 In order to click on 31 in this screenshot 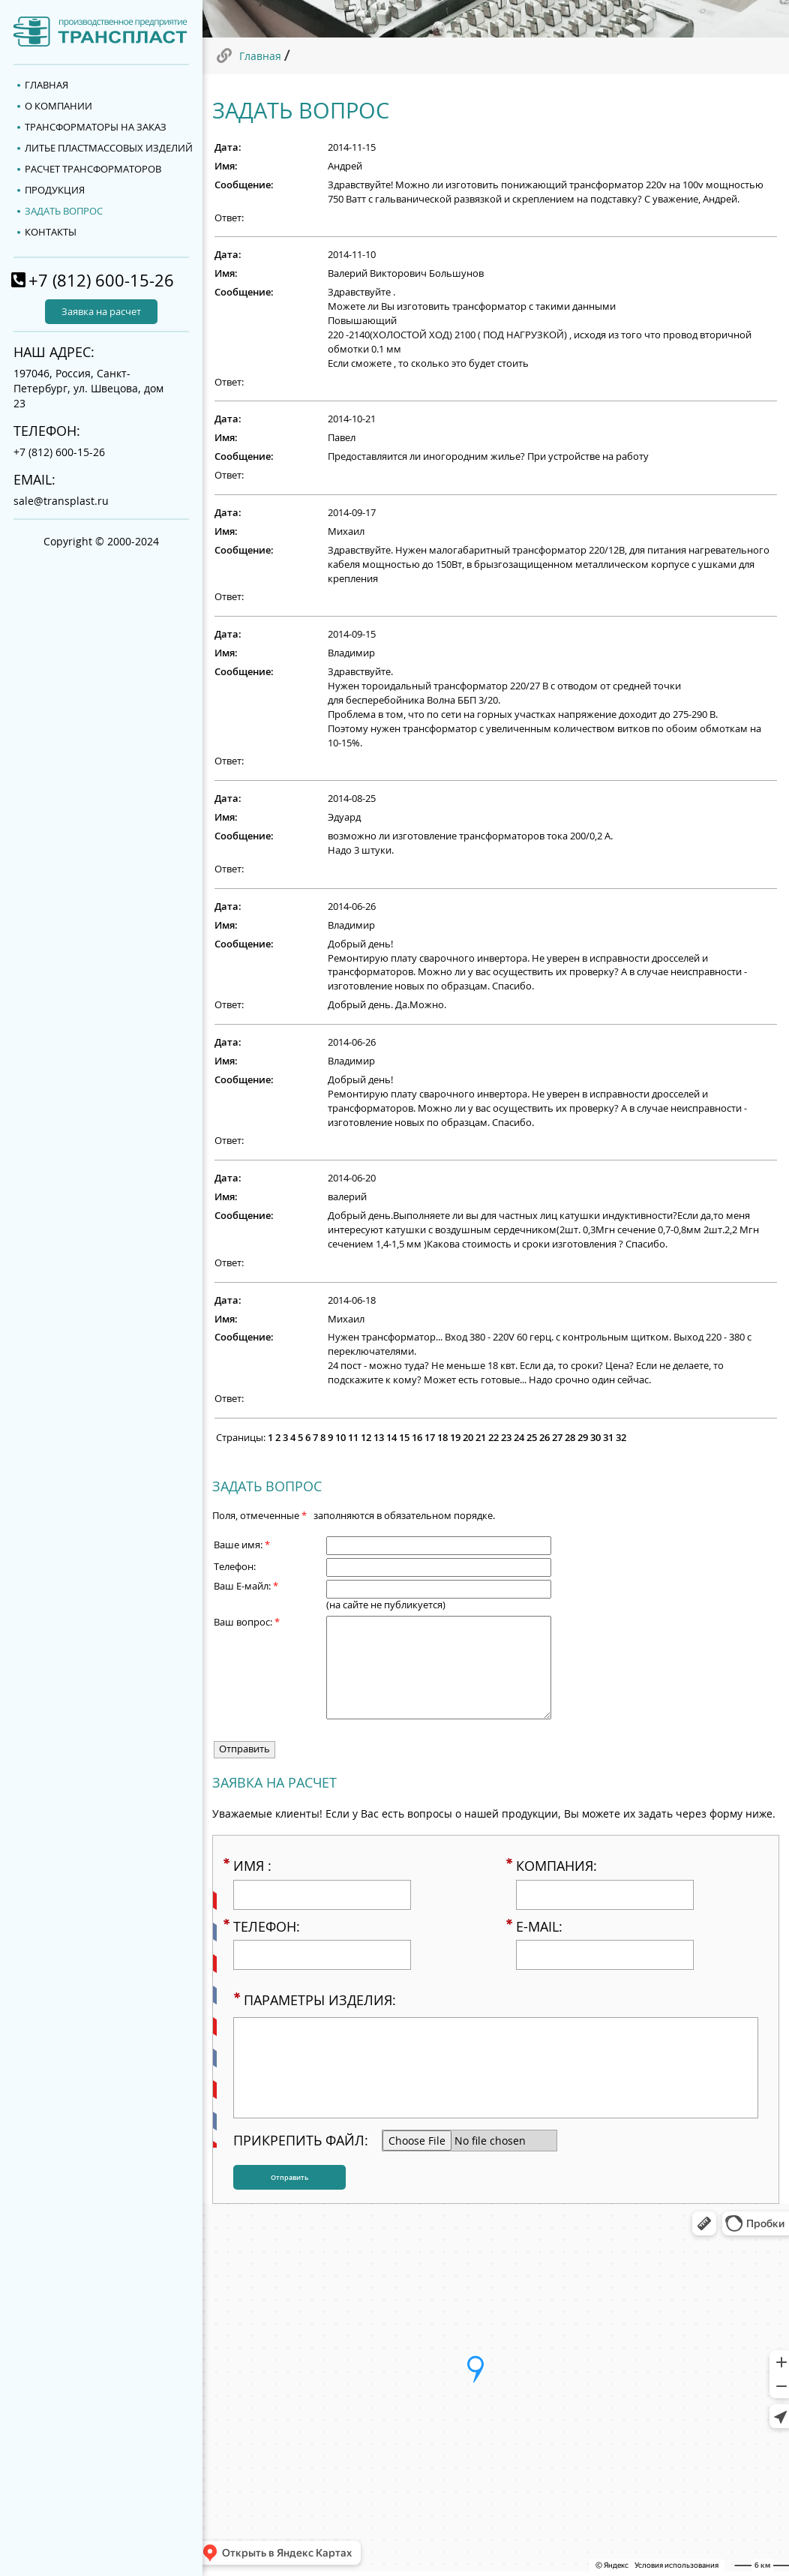, I will do `click(608, 1437)`.